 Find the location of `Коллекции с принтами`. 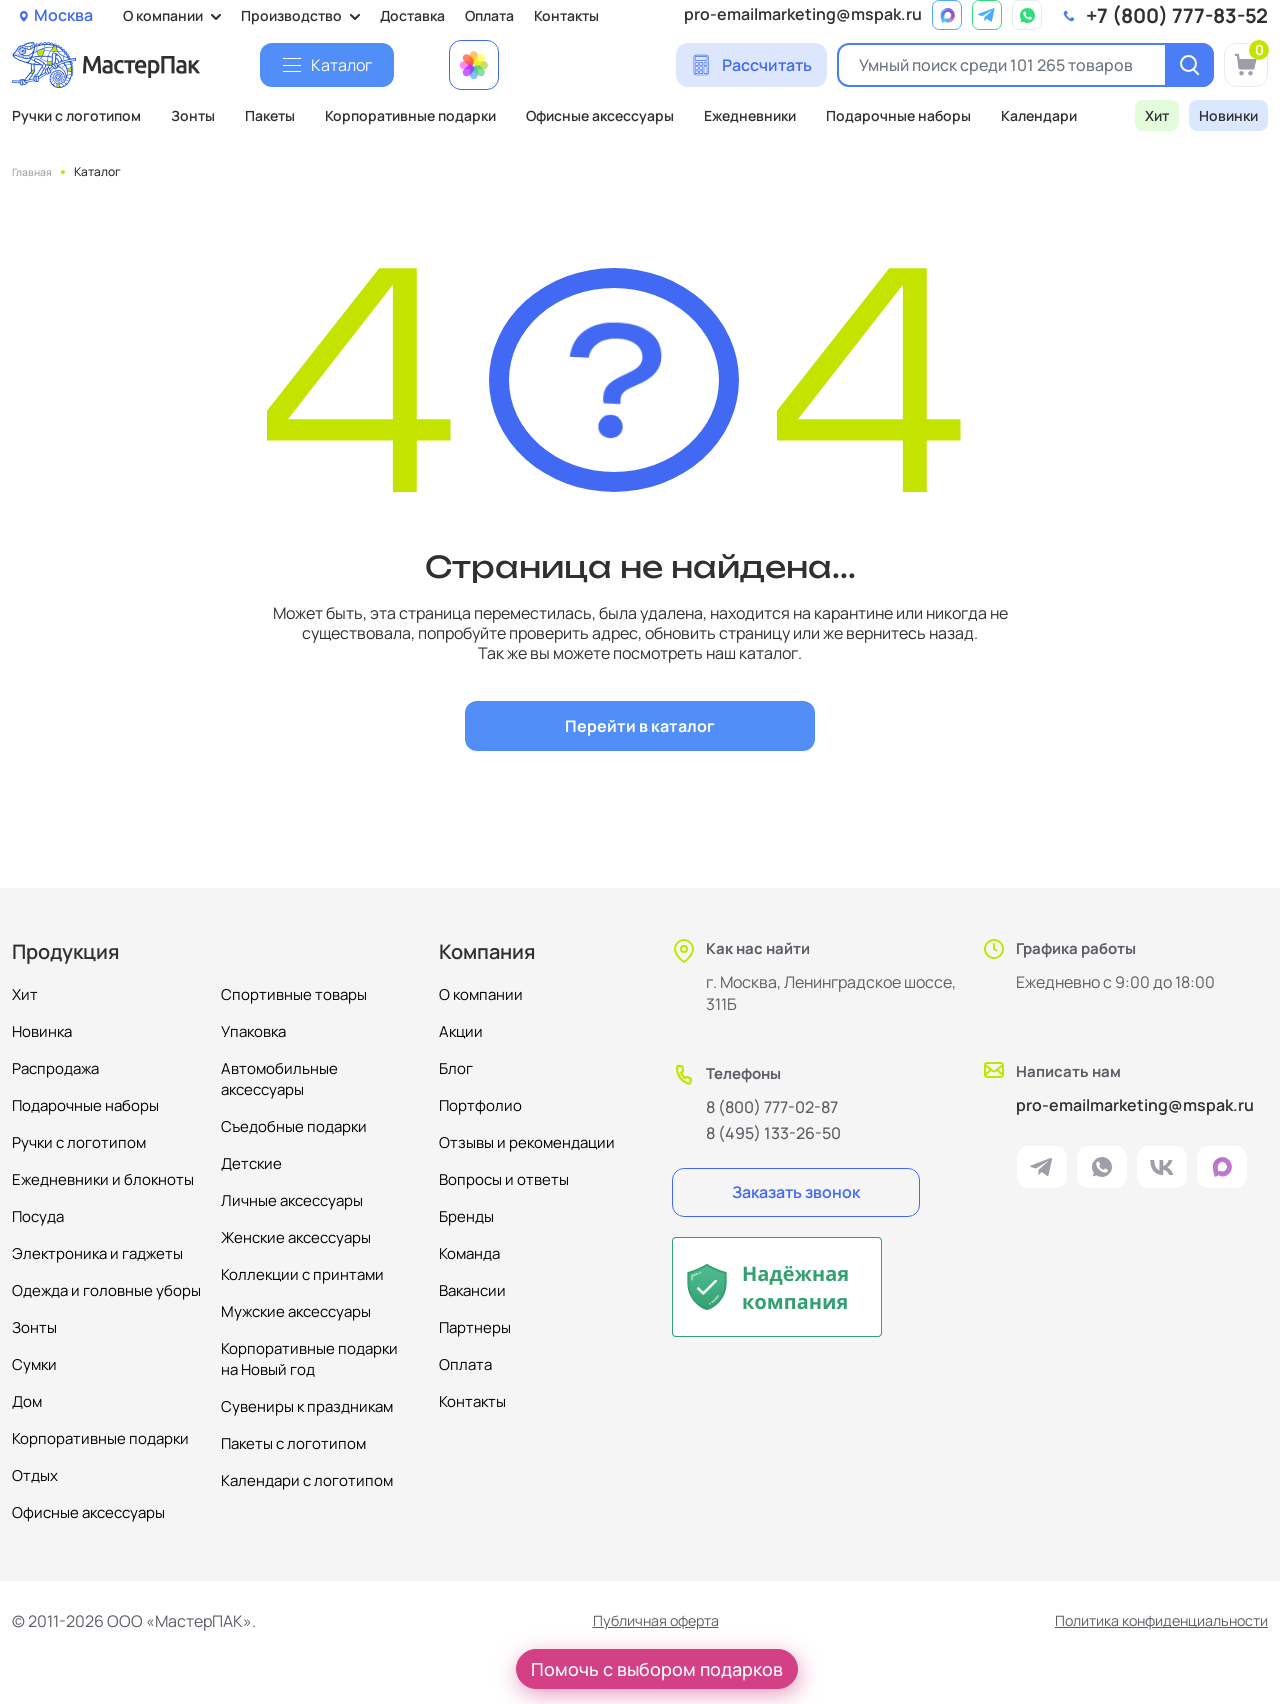

Коллекции с принтами is located at coordinates (302, 1274).